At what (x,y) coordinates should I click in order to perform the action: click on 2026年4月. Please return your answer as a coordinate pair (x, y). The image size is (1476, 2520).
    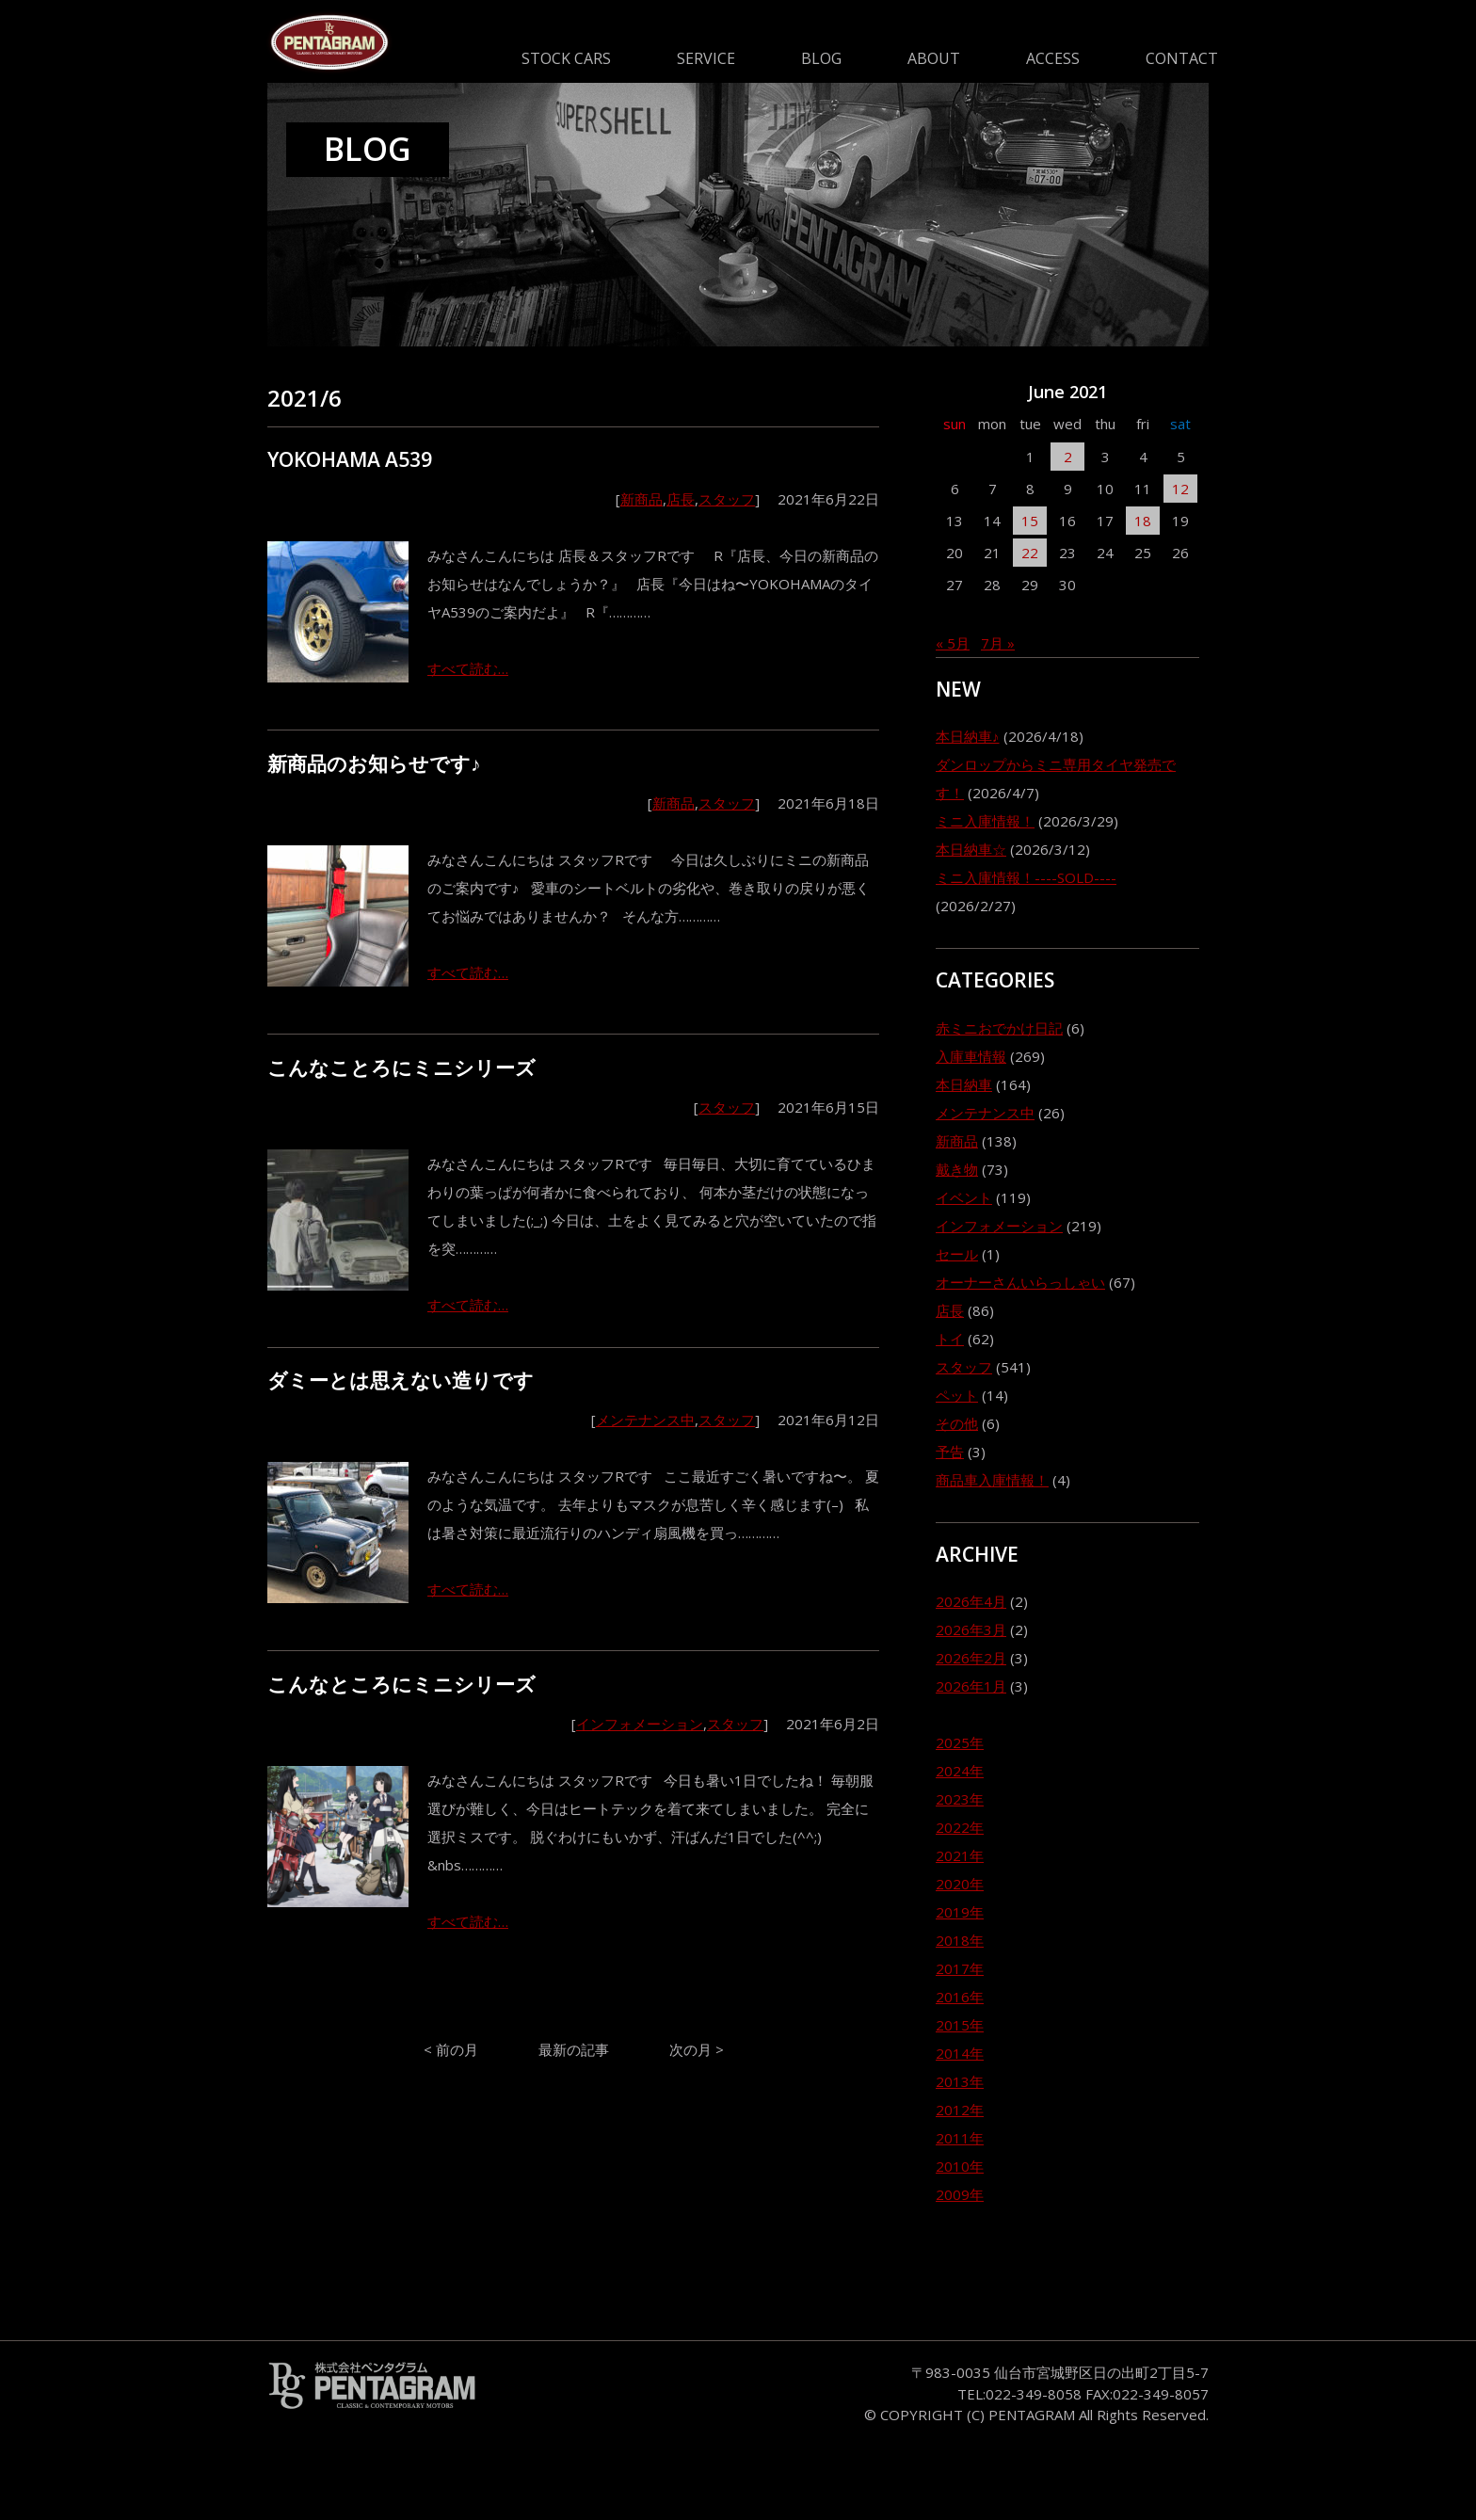
    Looking at the image, I should click on (971, 1601).